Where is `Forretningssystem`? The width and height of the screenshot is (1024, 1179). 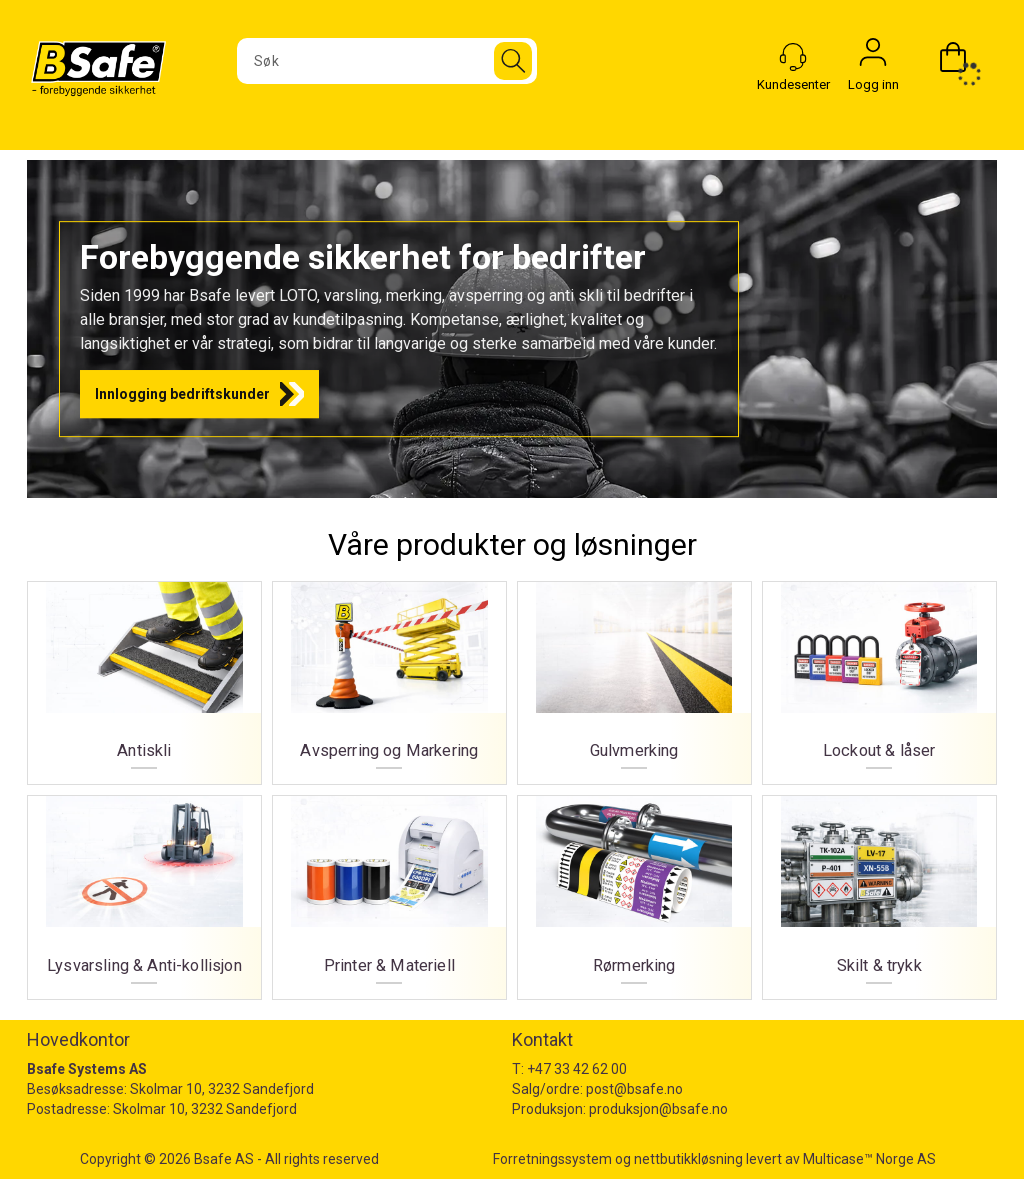
Forretningssystem is located at coordinates (552, 1159).